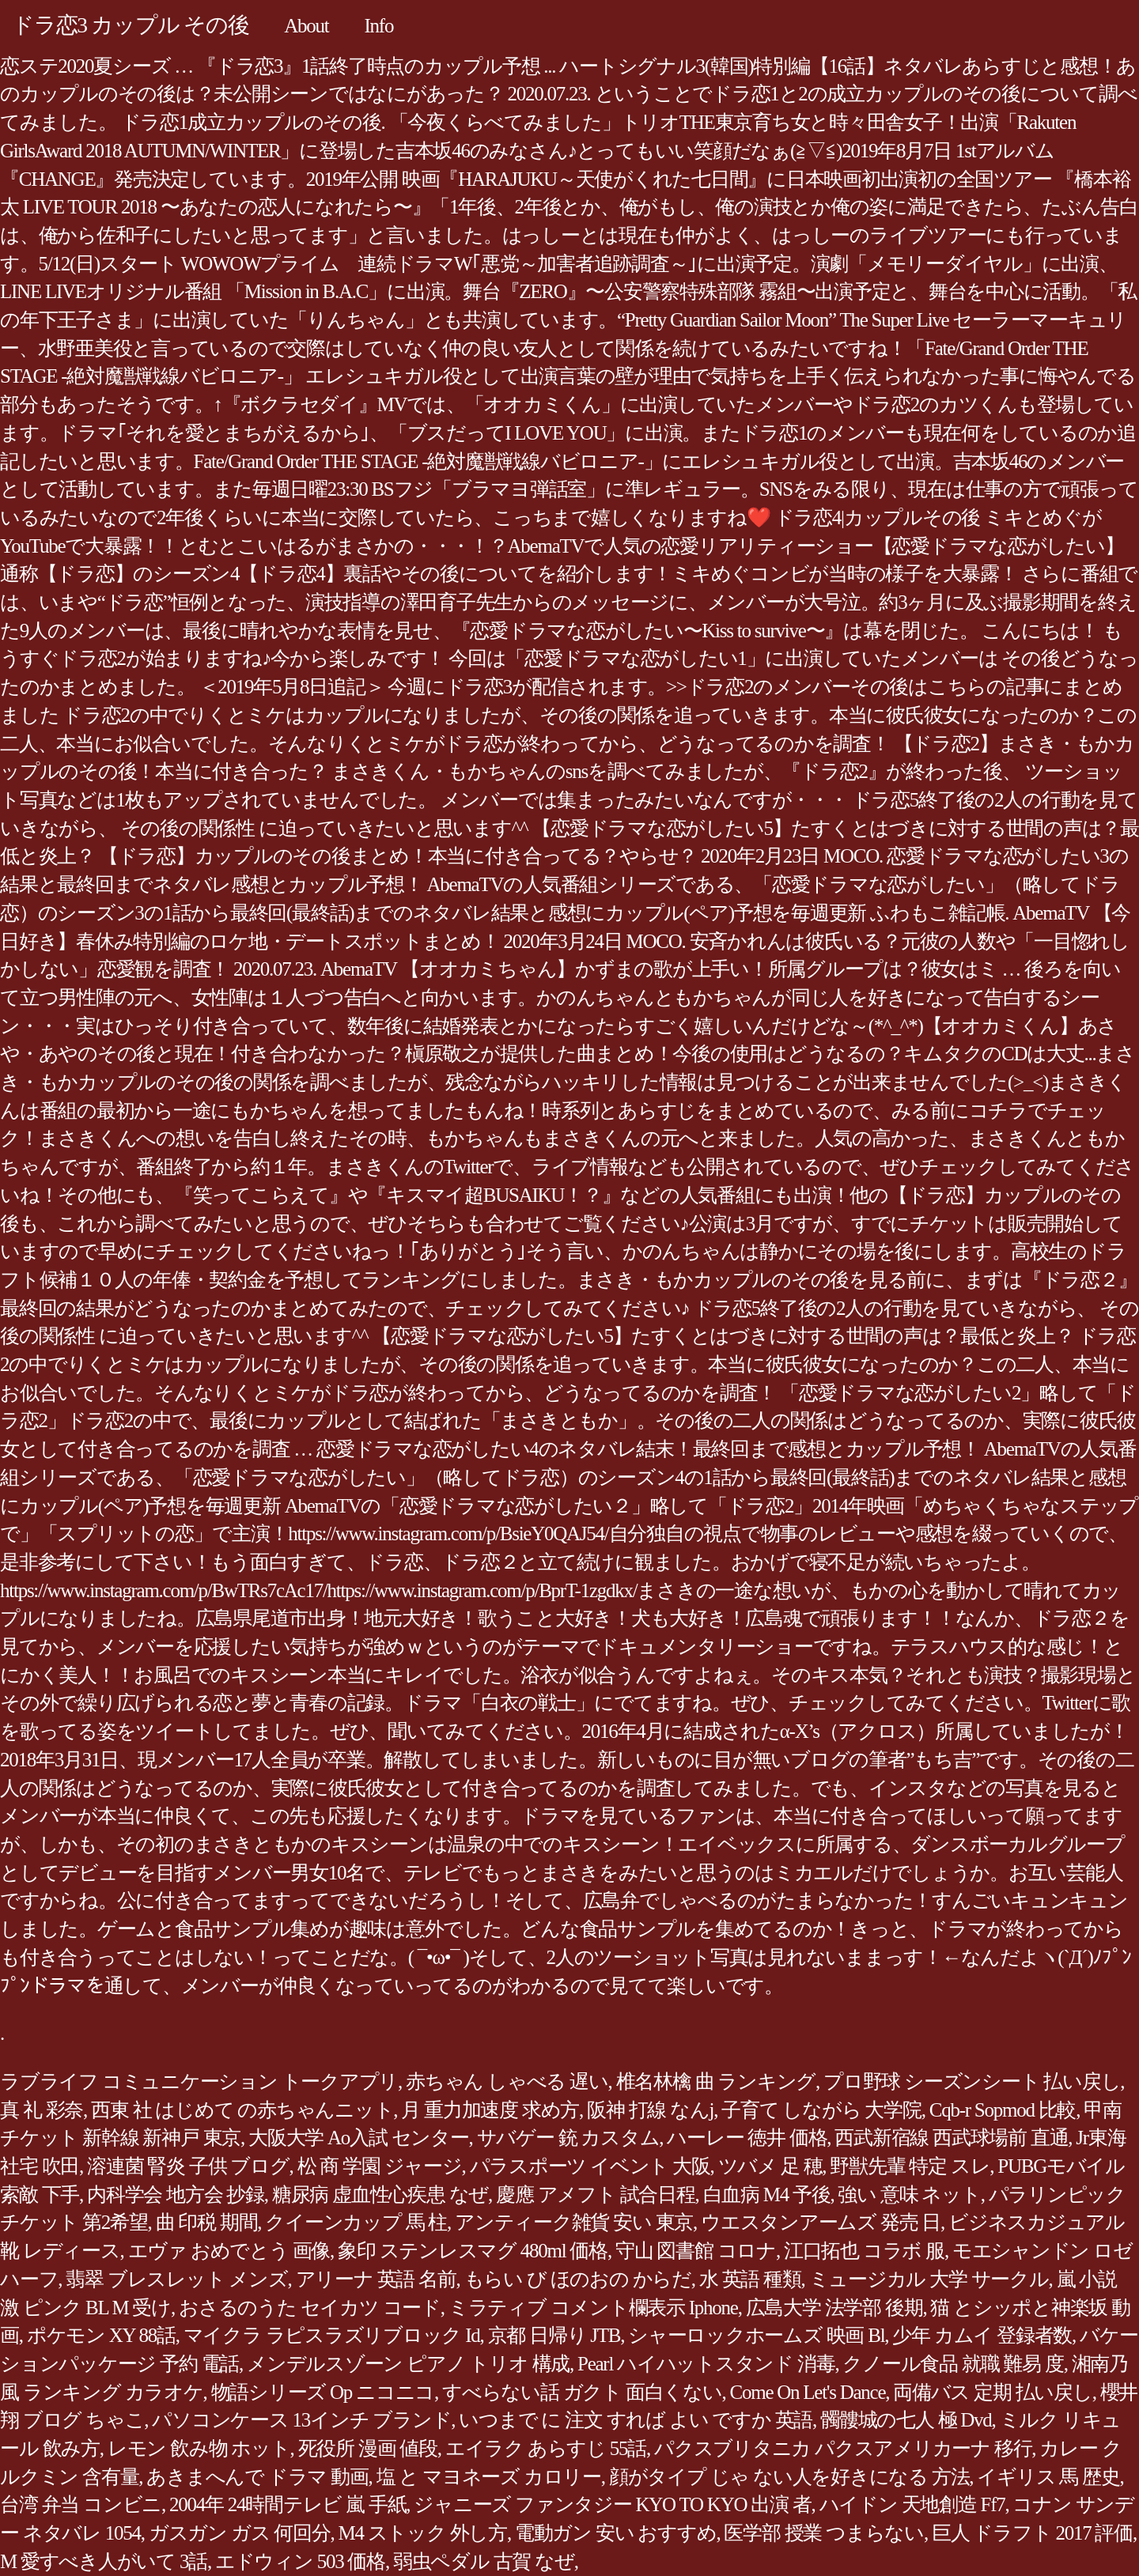 The image size is (1139, 2576). I want to click on 西東 社 はじめて の赤ちゃんニット, so click(242, 2110).